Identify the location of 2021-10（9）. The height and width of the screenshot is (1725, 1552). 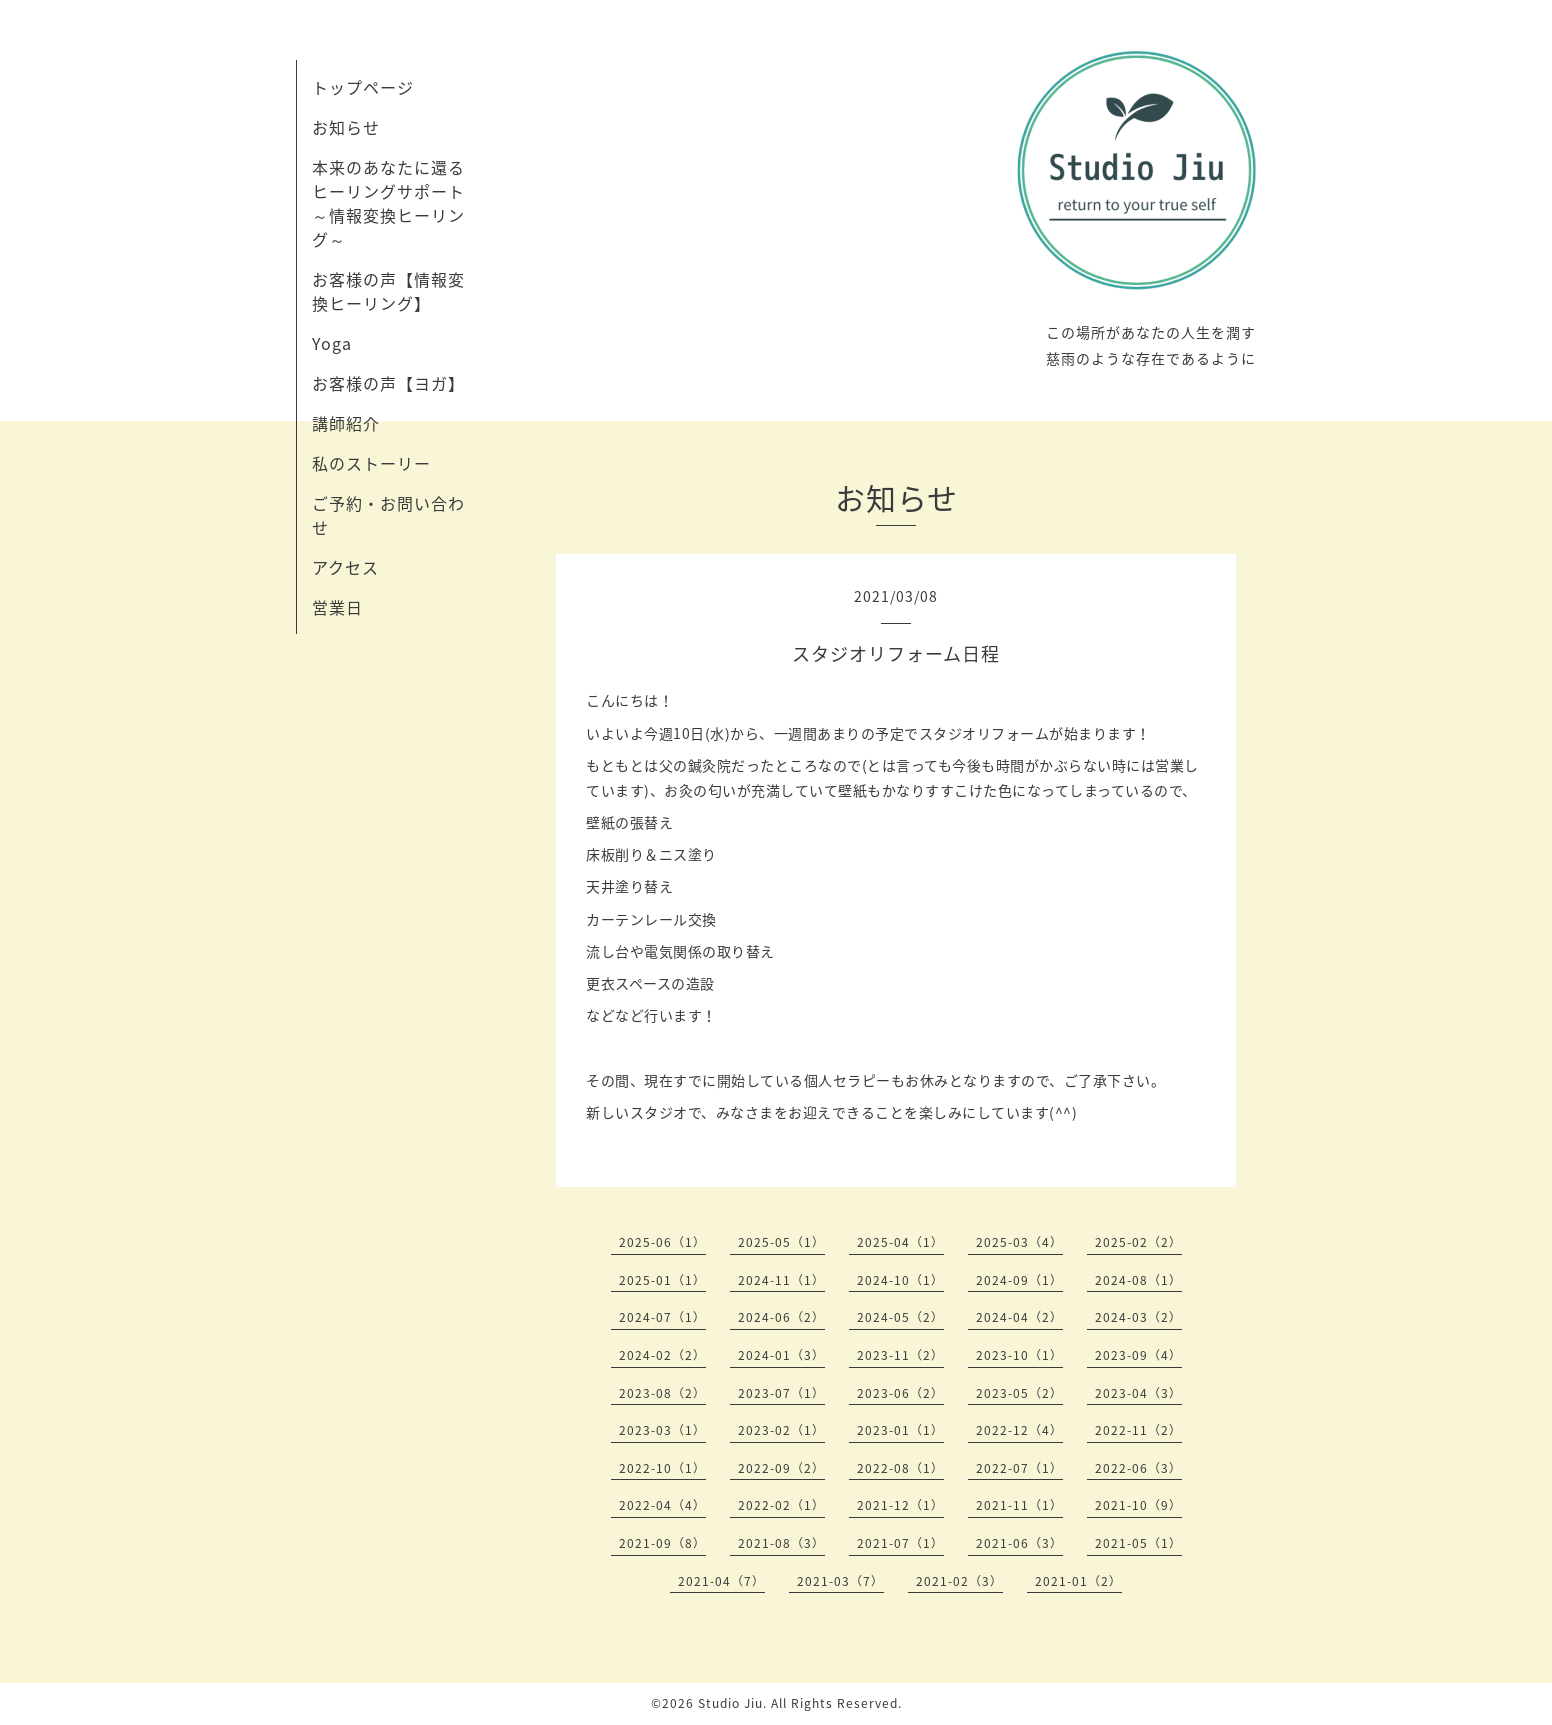
(1138, 1505).